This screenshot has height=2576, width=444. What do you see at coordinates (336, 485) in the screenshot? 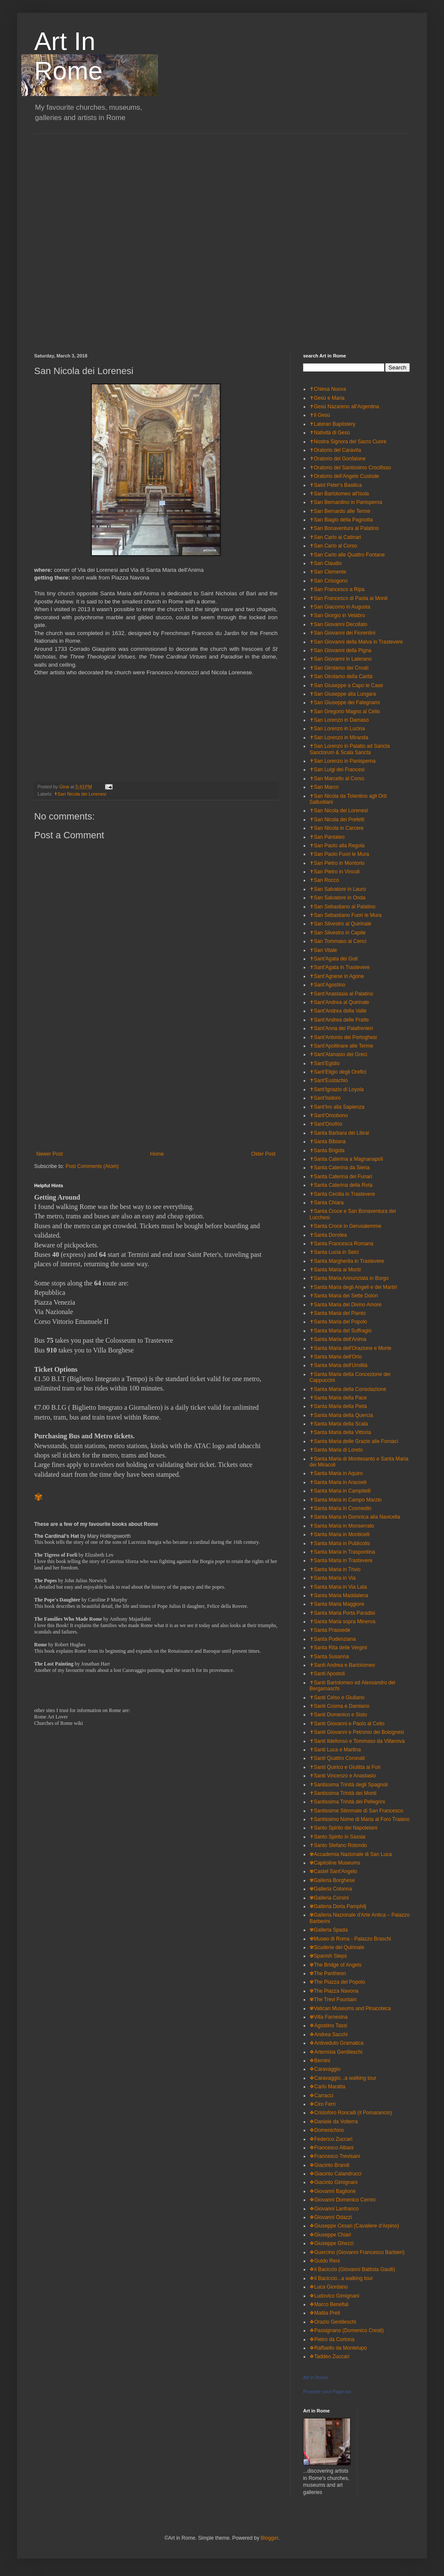
I see `✝Saint Peter's Basilica` at bounding box center [336, 485].